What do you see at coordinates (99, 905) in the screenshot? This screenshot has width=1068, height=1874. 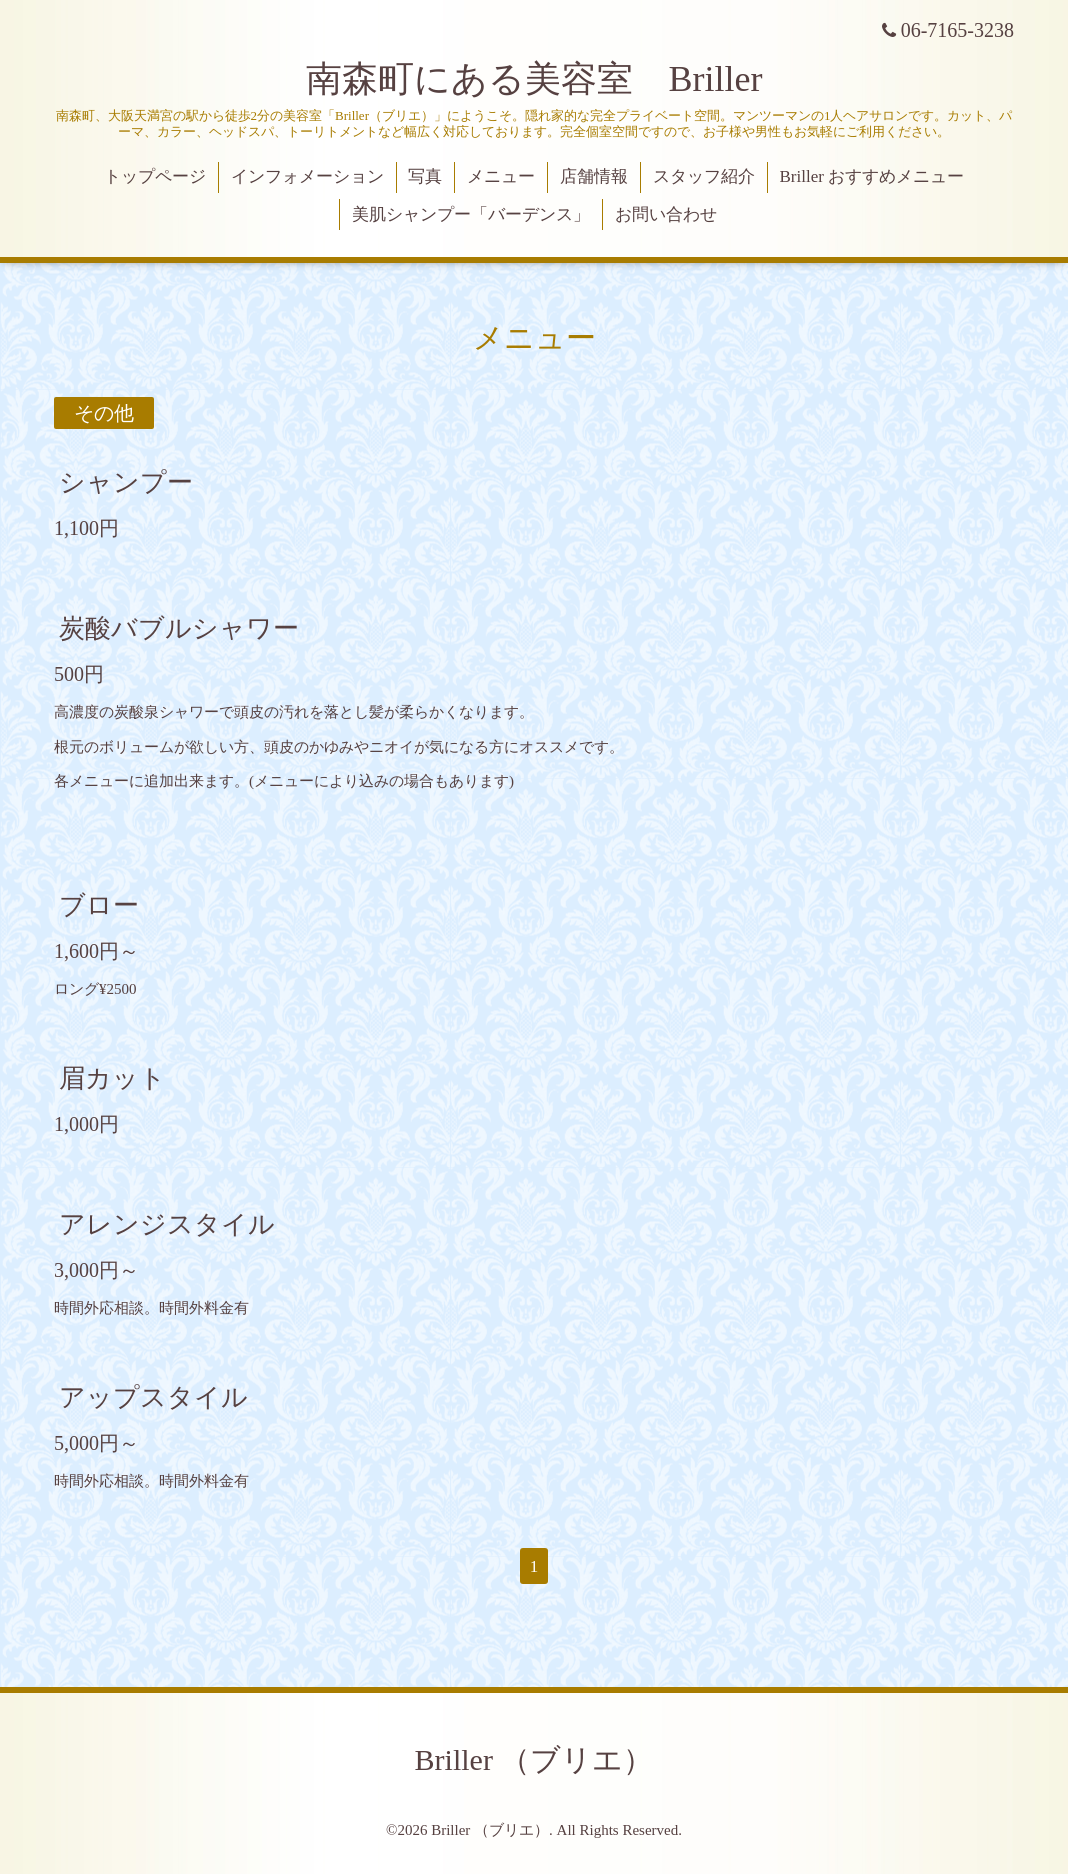 I see `ブロー` at bounding box center [99, 905].